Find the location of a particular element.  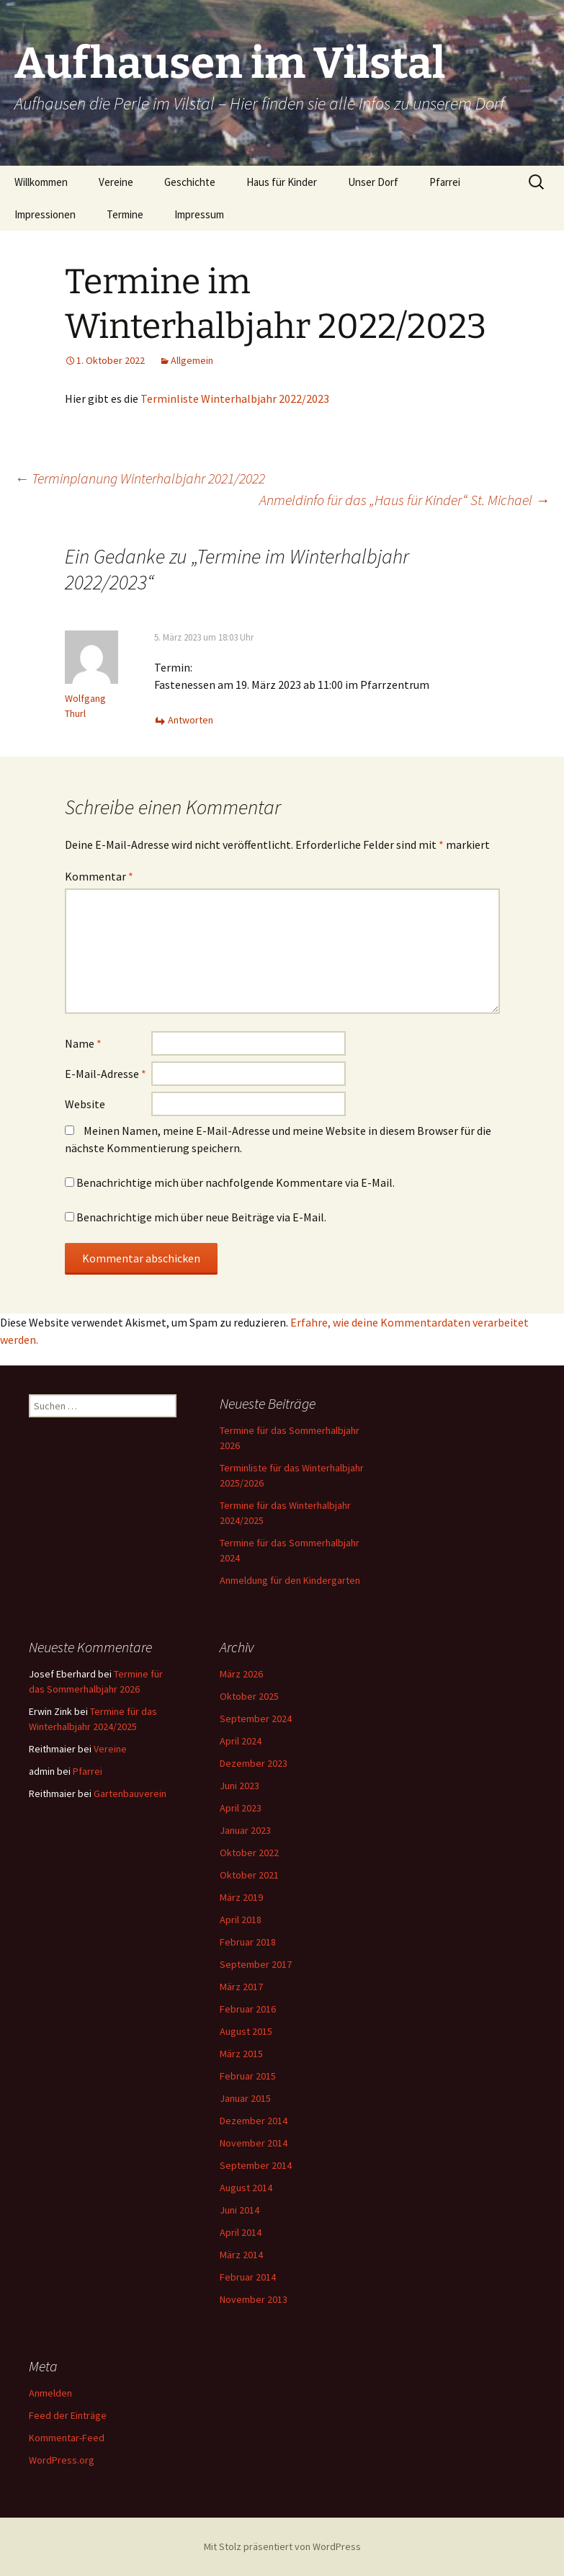

Terminplanung Winterhalbjahr 2021/2022 is located at coordinates (139, 478).